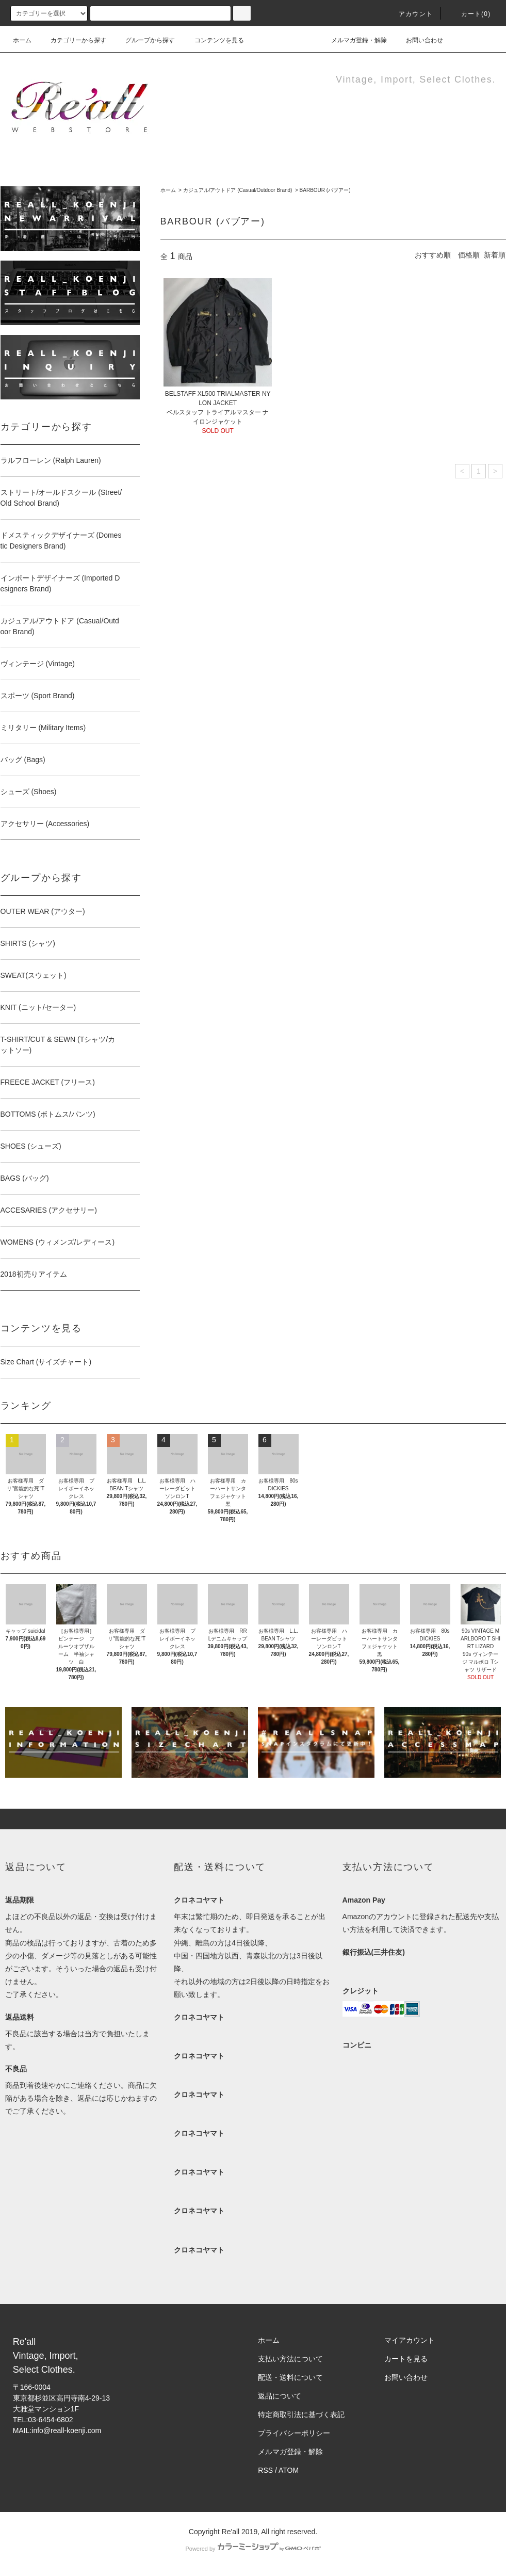 This screenshot has width=506, height=2576. Describe the element at coordinates (301, 2414) in the screenshot. I see `特定商取引法に基づく表記` at that location.